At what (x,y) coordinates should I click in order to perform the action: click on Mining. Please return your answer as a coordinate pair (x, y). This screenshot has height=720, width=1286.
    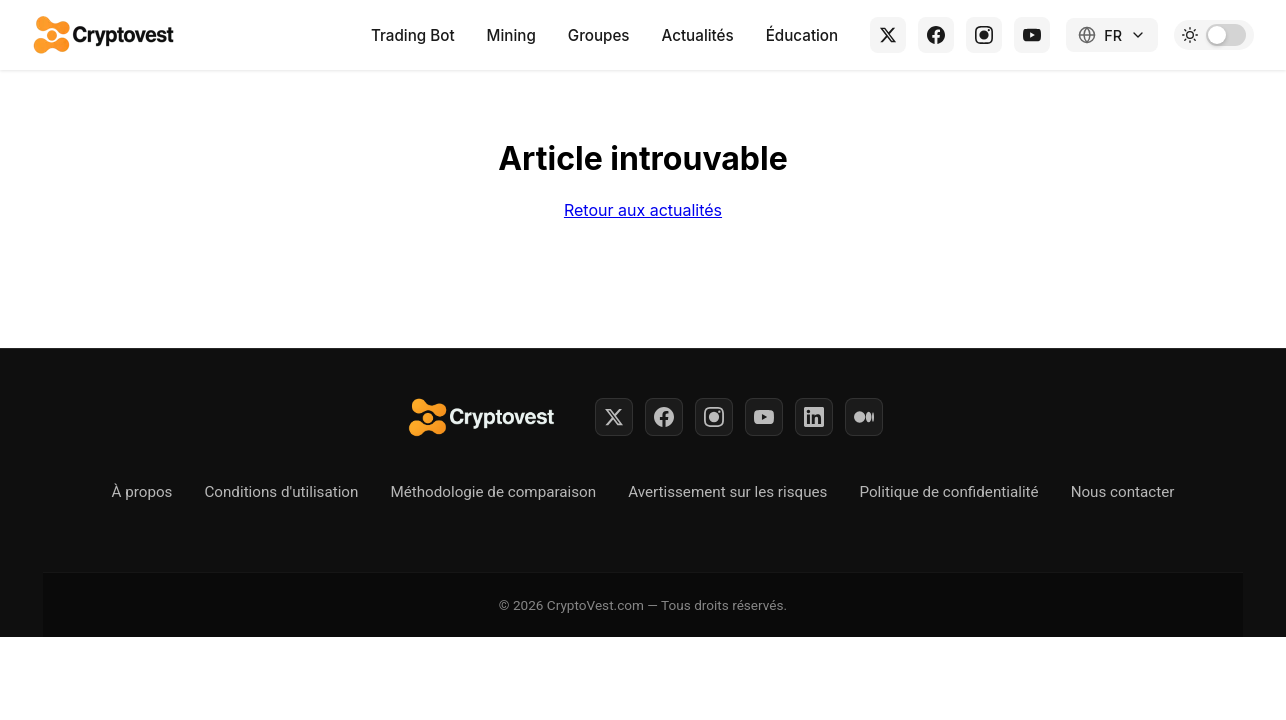
    Looking at the image, I should click on (511, 35).